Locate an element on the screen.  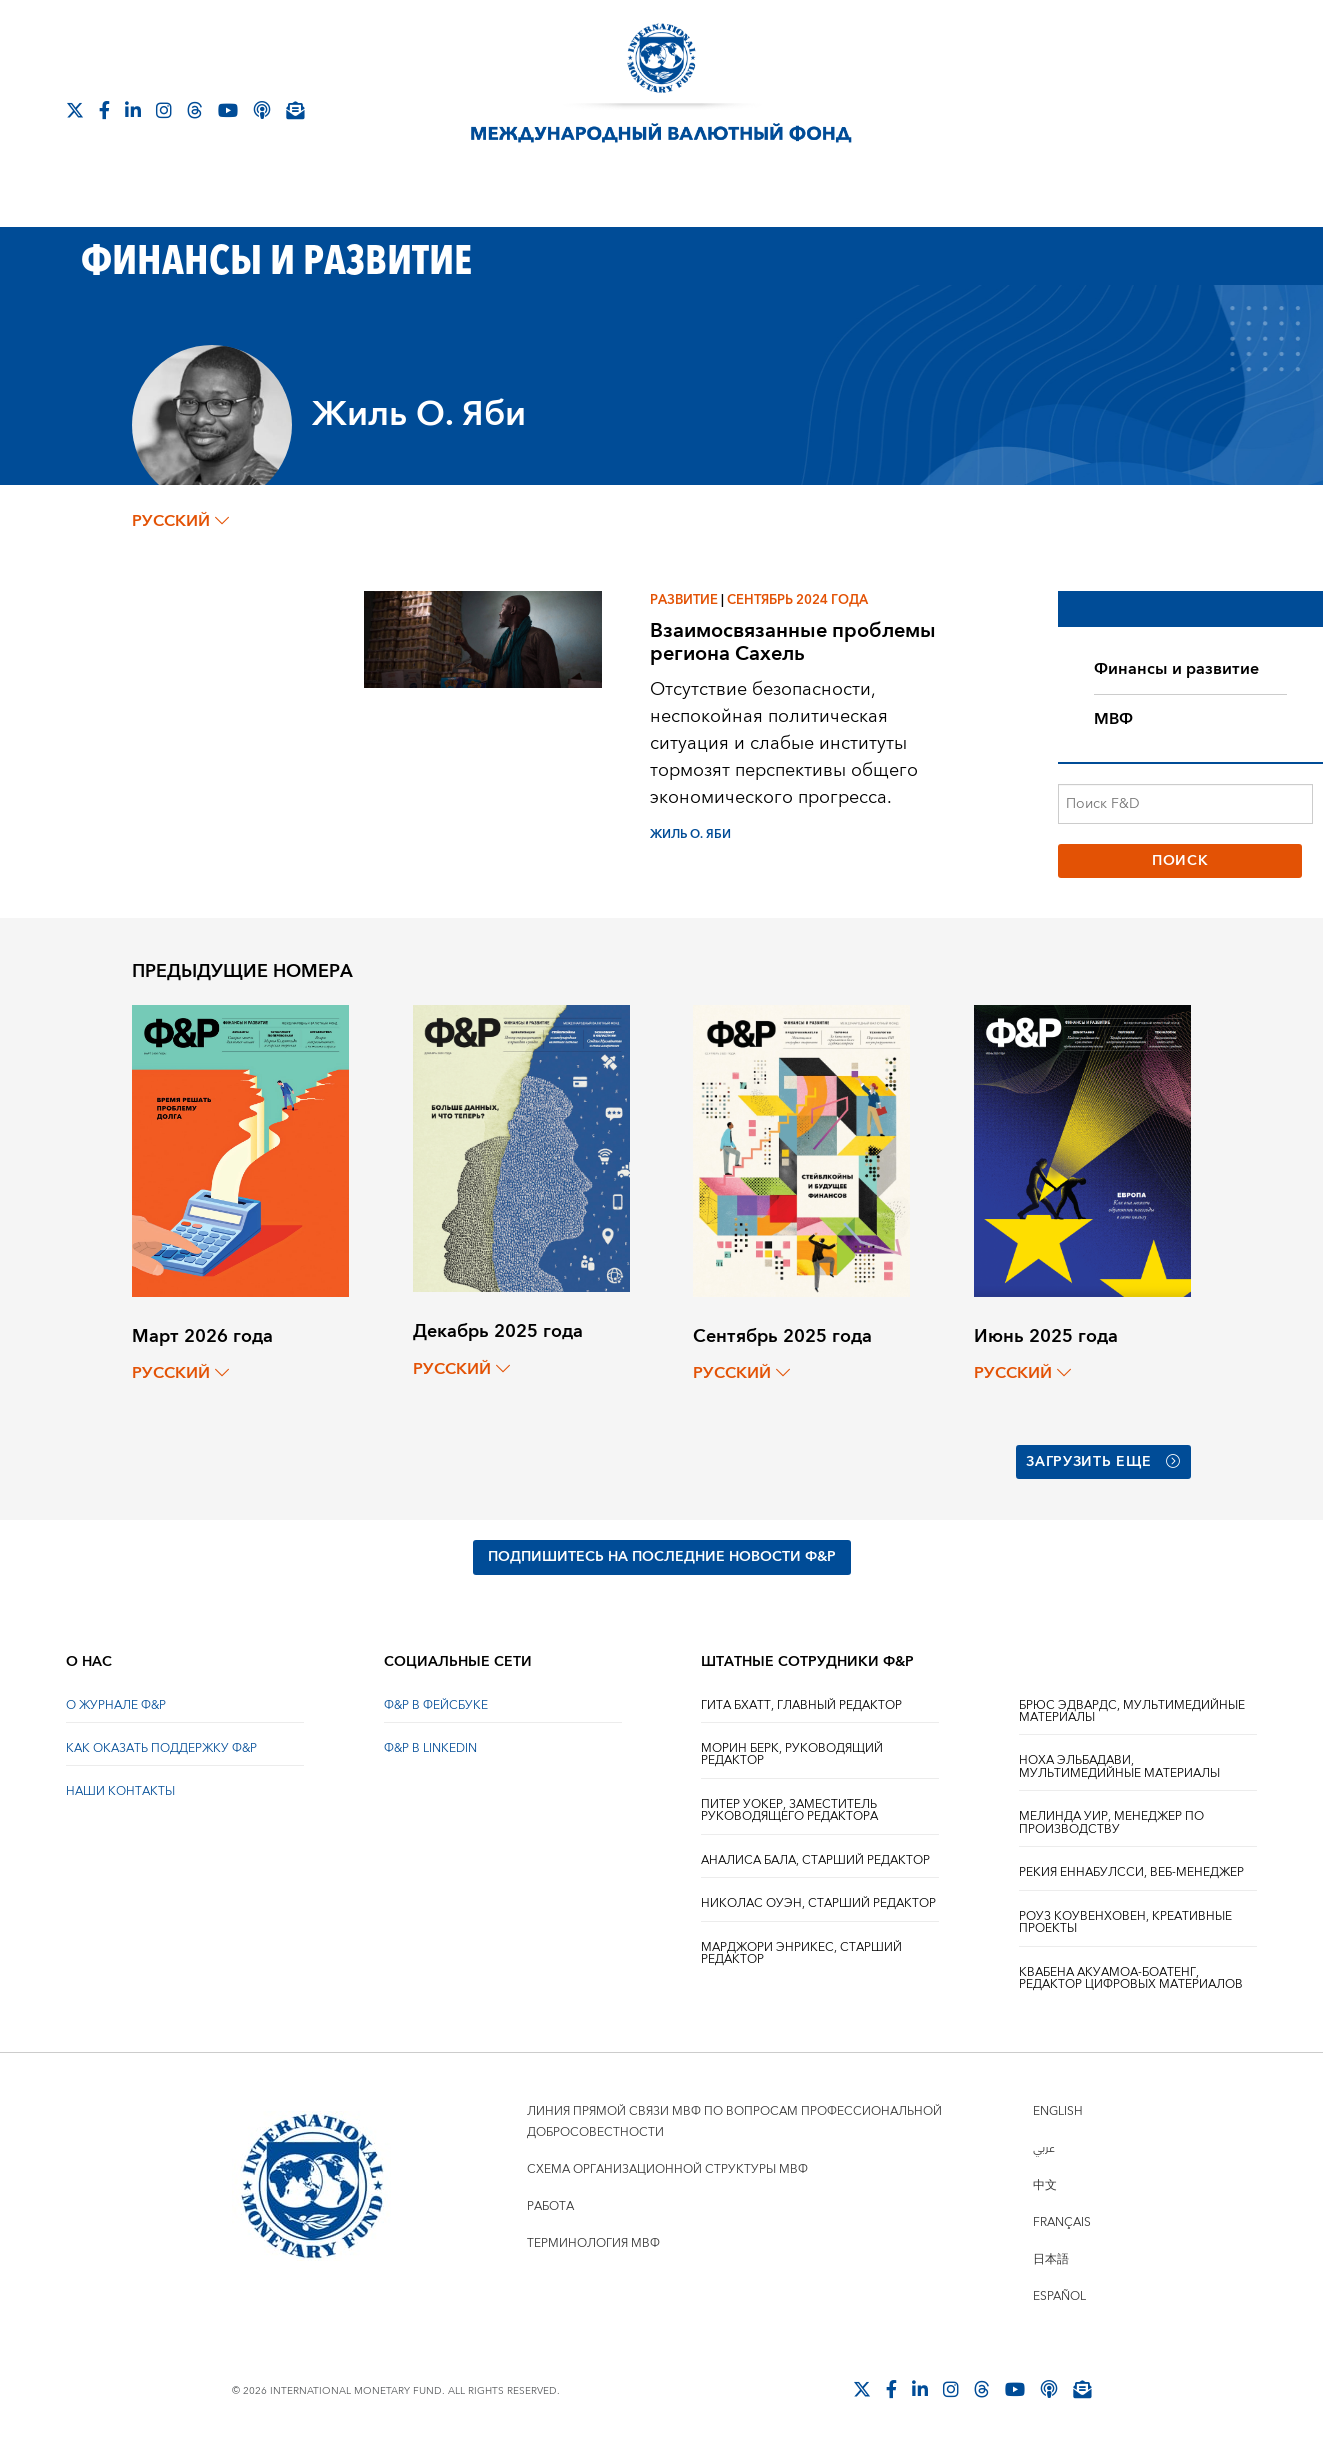
Взаимосвязанные проблемы региона Сахель is located at coordinates (793, 642).